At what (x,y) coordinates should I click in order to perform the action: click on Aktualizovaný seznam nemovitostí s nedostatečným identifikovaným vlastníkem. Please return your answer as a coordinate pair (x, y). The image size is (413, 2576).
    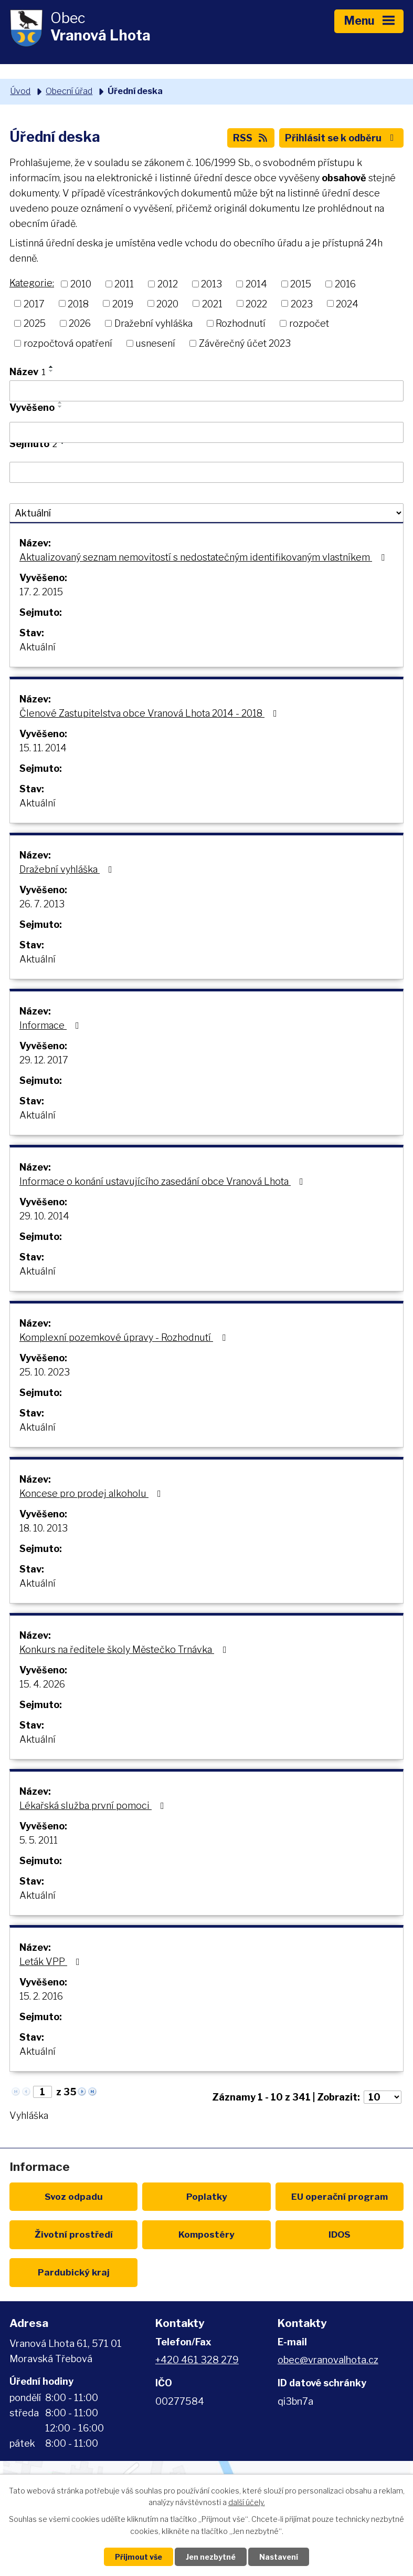
    Looking at the image, I should click on (204, 557).